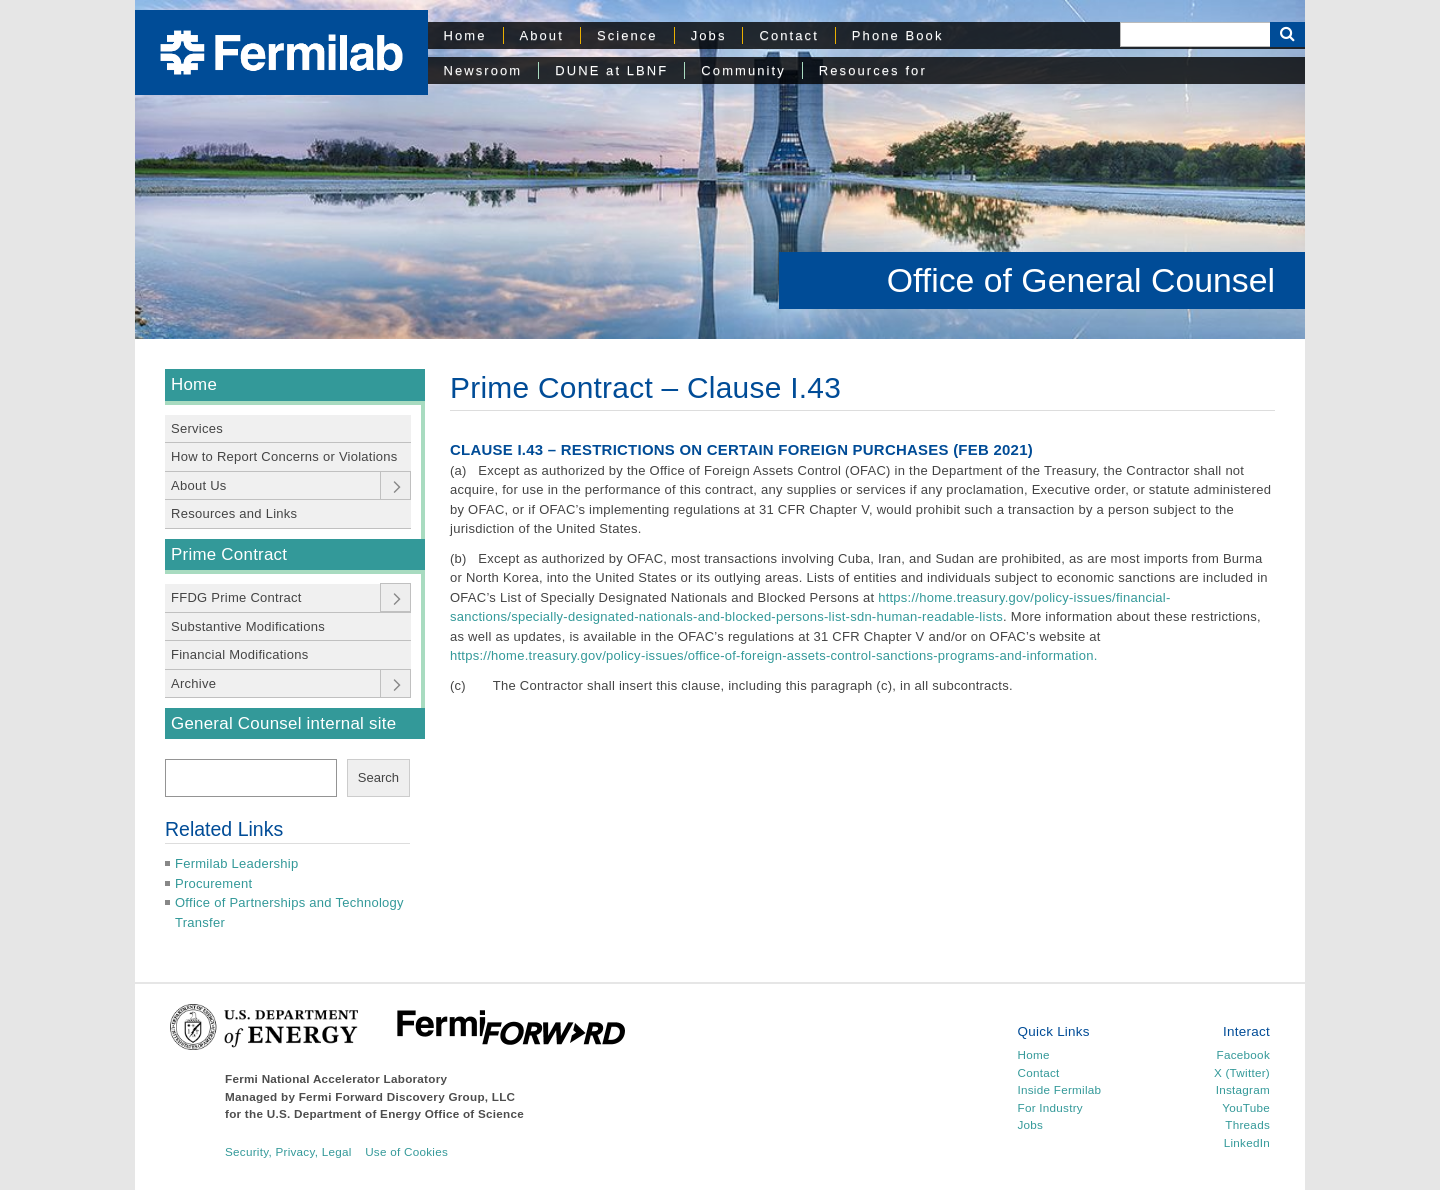 The image size is (1440, 1190). Describe the element at coordinates (240, 654) in the screenshot. I see `Financial Modifications` at that location.